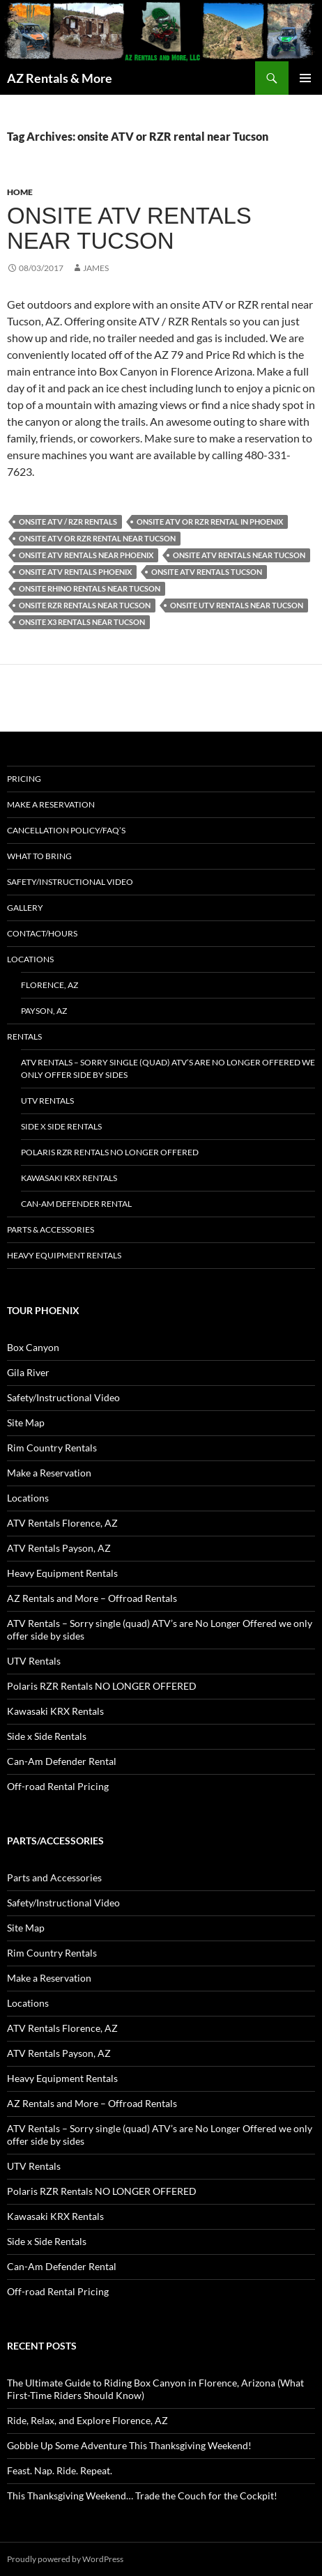 The width and height of the screenshot is (322, 2576). What do you see at coordinates (25, 907) in the screenshot?
I see `Gallery` at bounding box center [25, 907].